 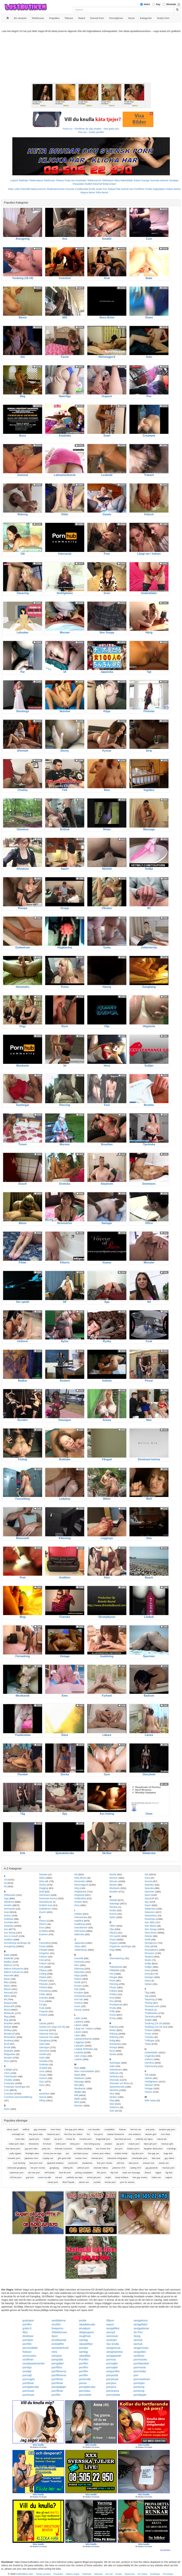 I want to click on eat ass, so click(x=58, y=2177).